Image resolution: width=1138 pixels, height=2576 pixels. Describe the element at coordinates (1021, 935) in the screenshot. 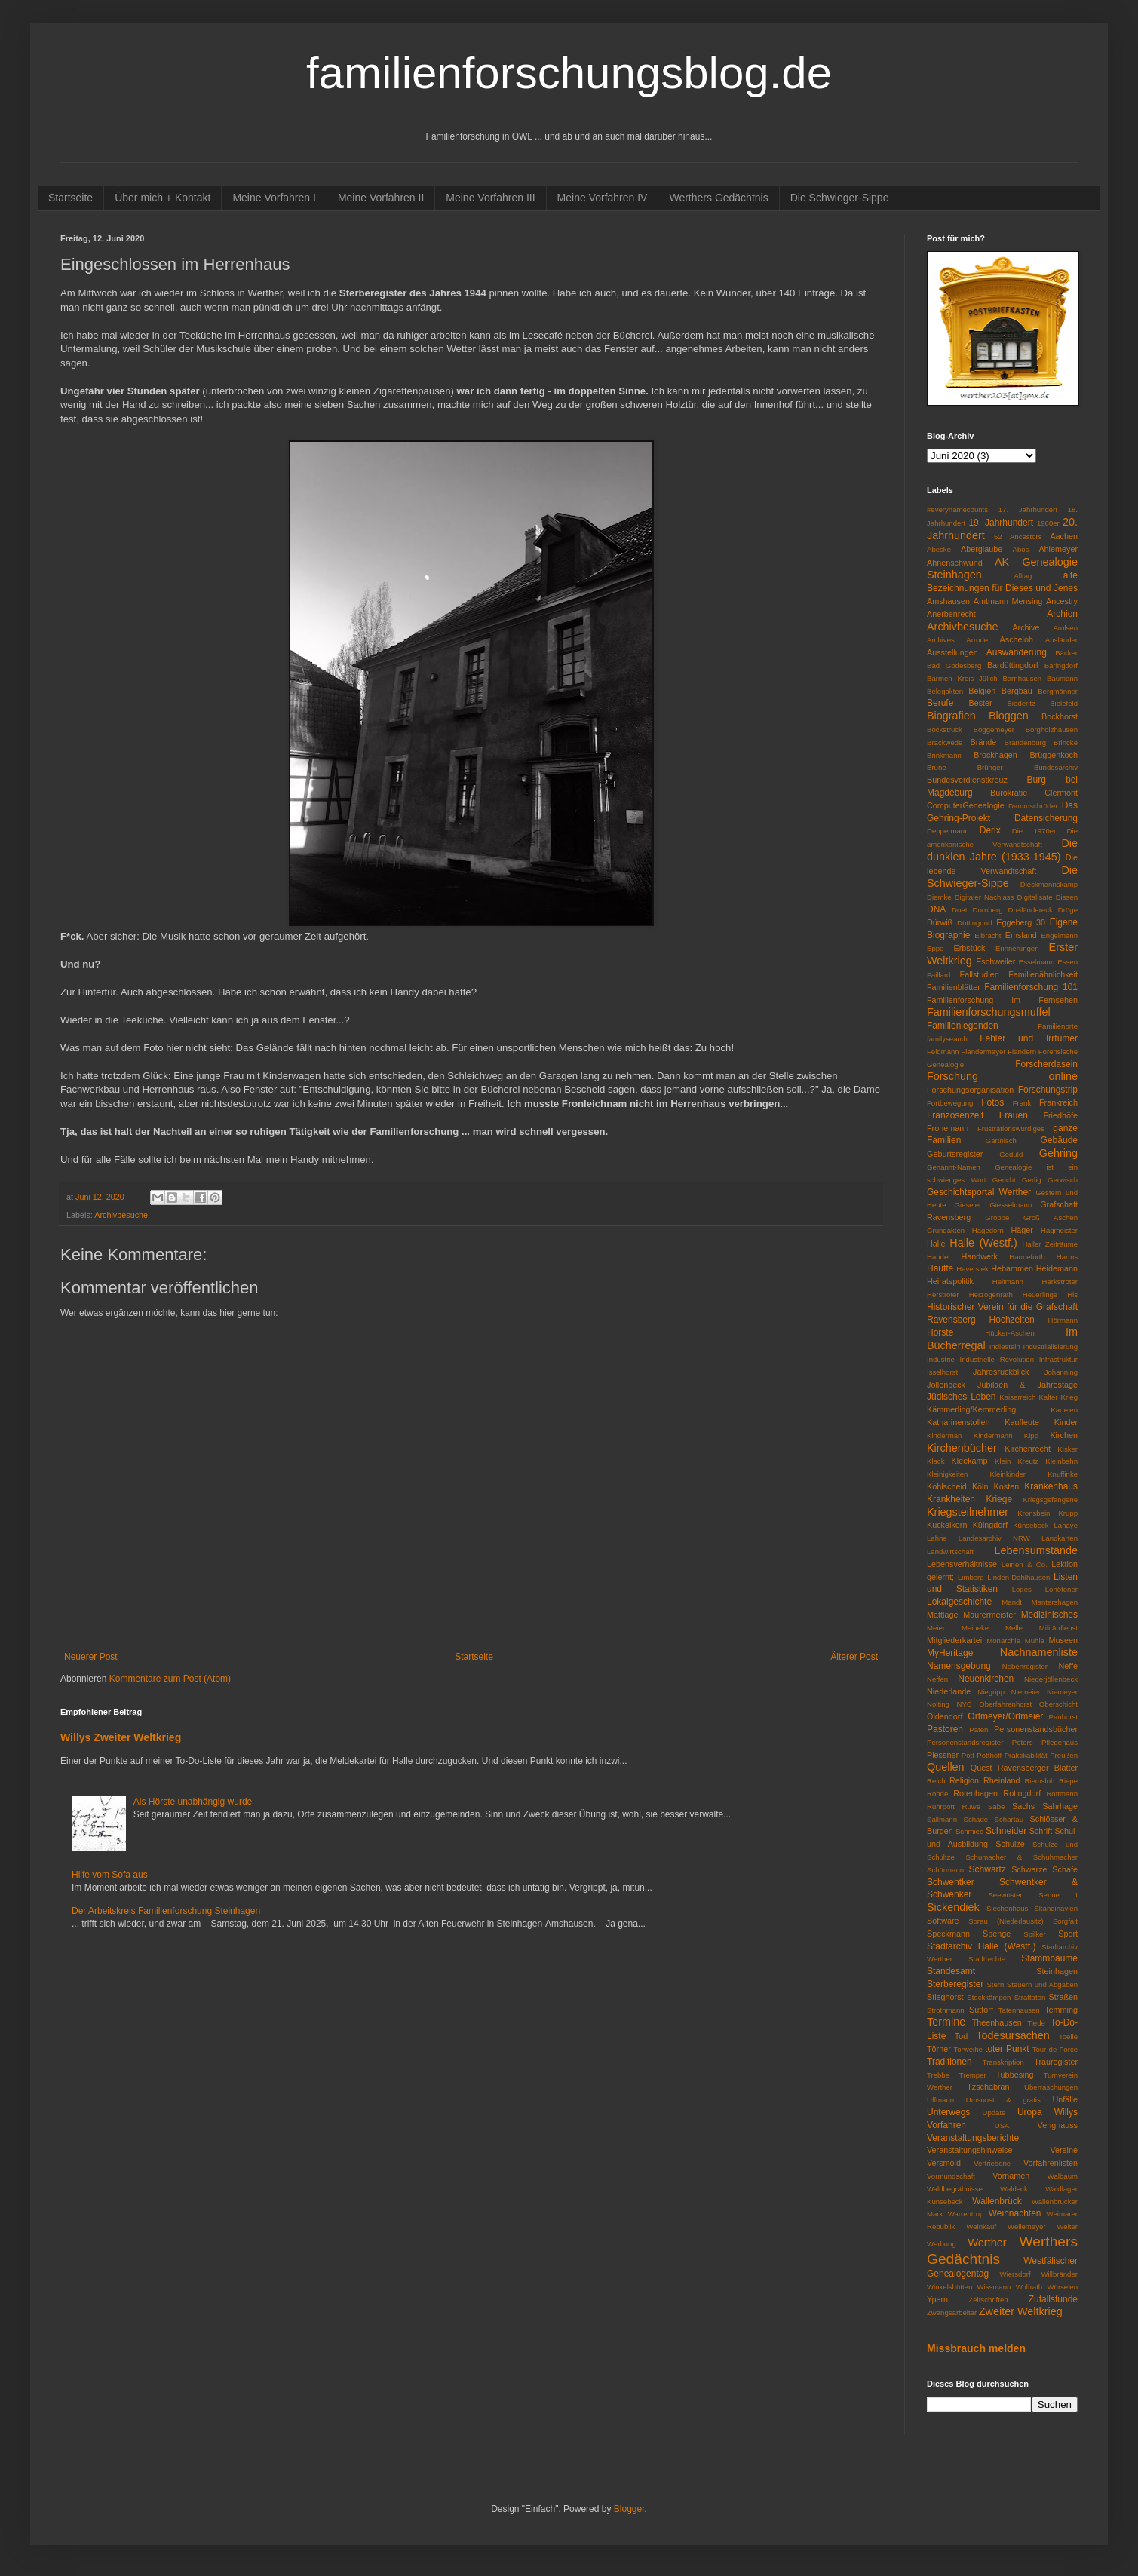

I see `Emsland` at that location.